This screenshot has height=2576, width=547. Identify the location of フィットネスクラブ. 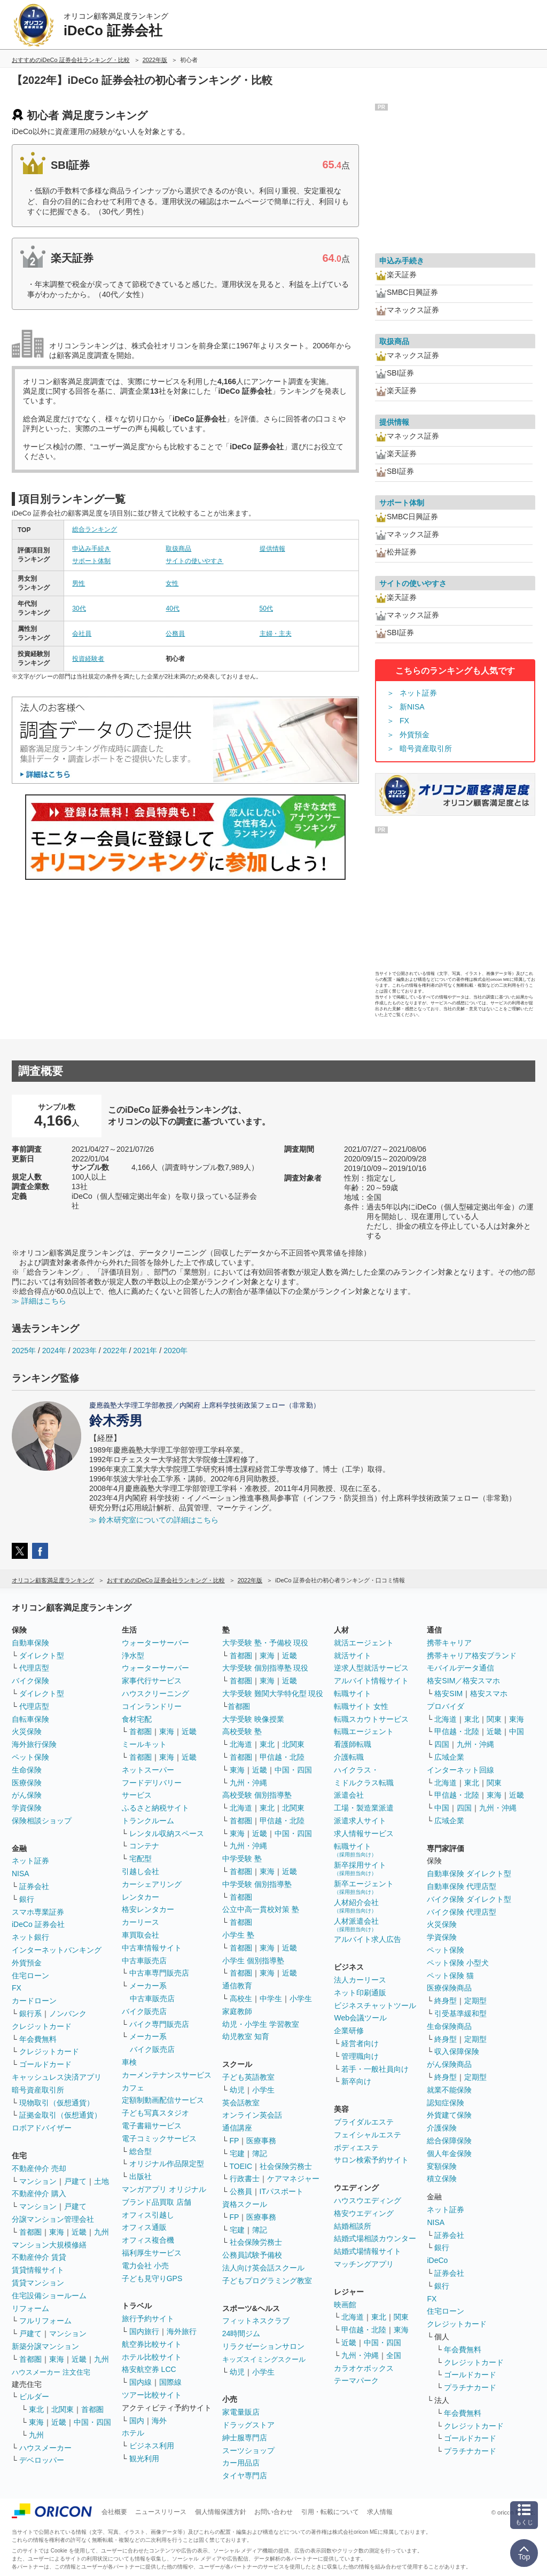
(256, 2320).